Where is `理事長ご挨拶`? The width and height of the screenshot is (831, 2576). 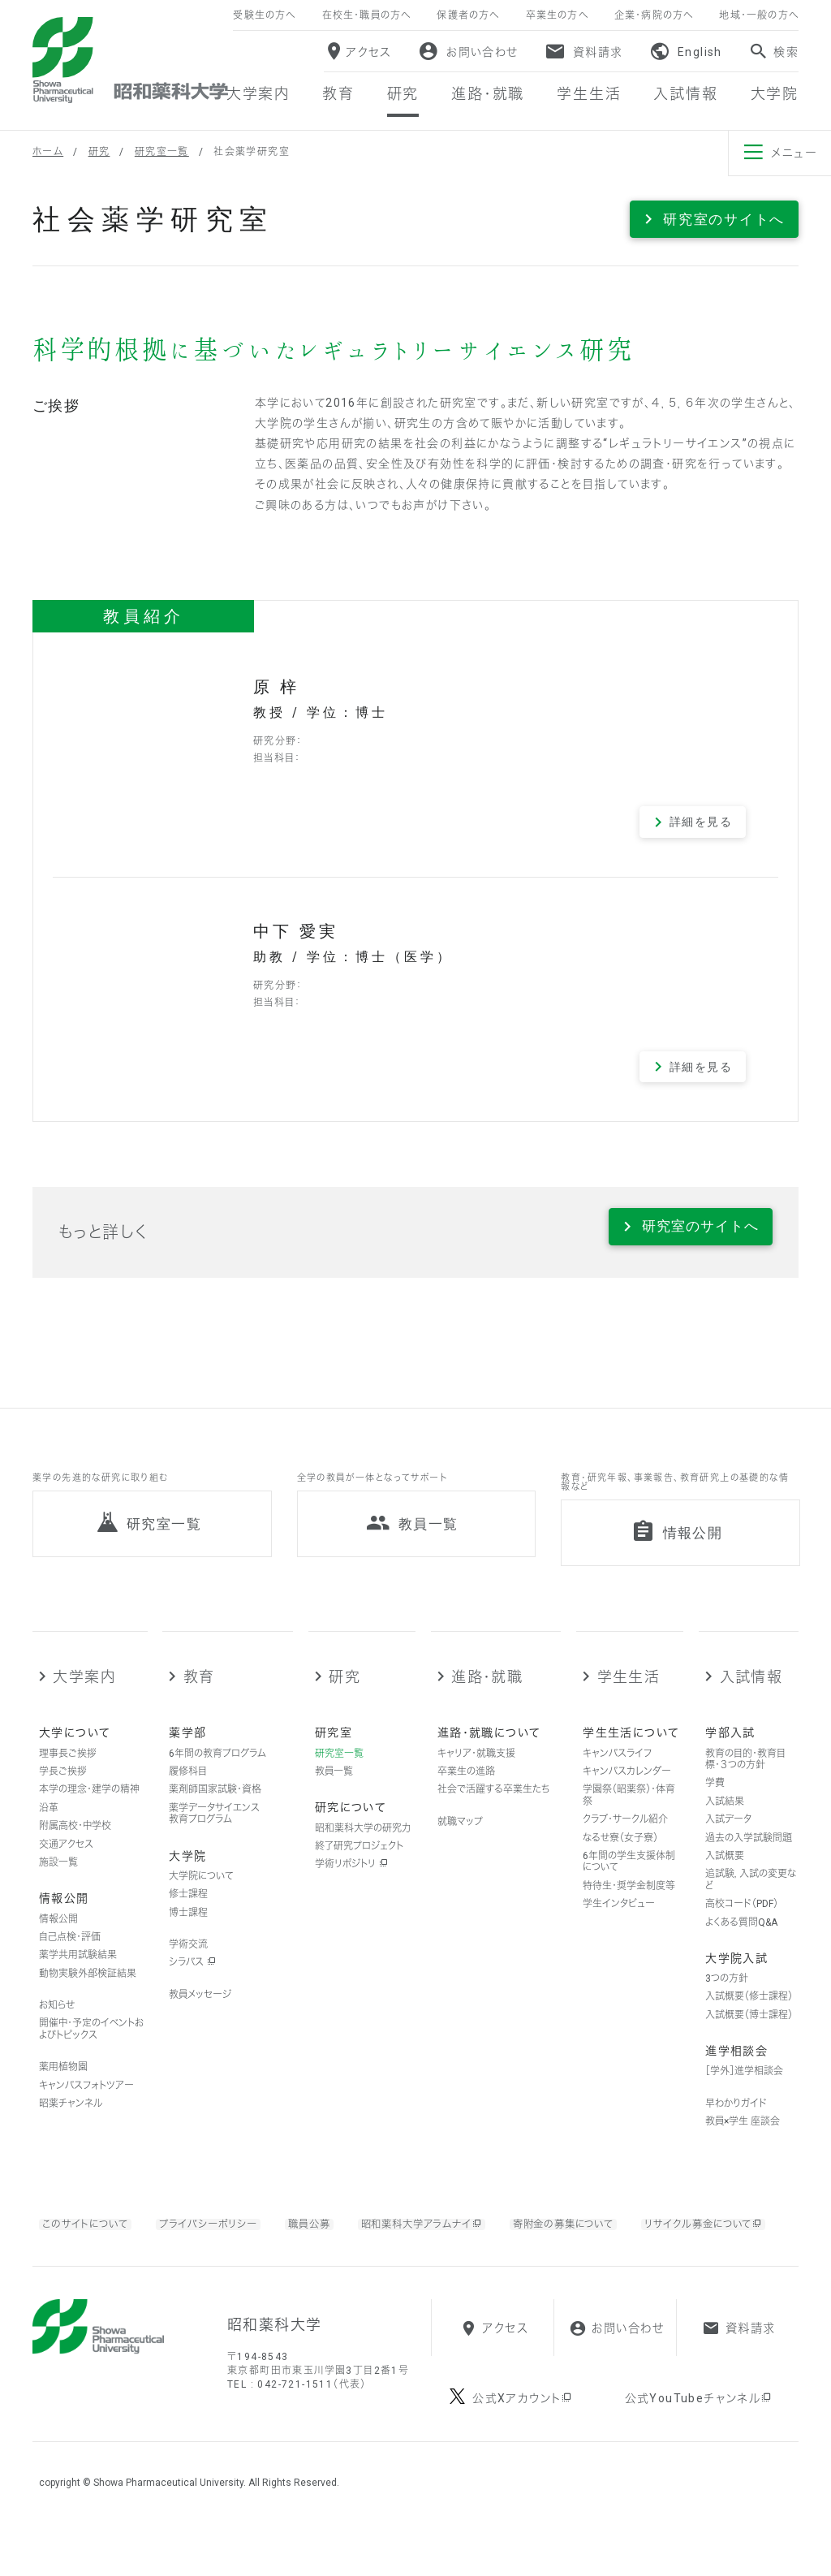
理事長ご挨拶 is located at coordinates (68, 1770).